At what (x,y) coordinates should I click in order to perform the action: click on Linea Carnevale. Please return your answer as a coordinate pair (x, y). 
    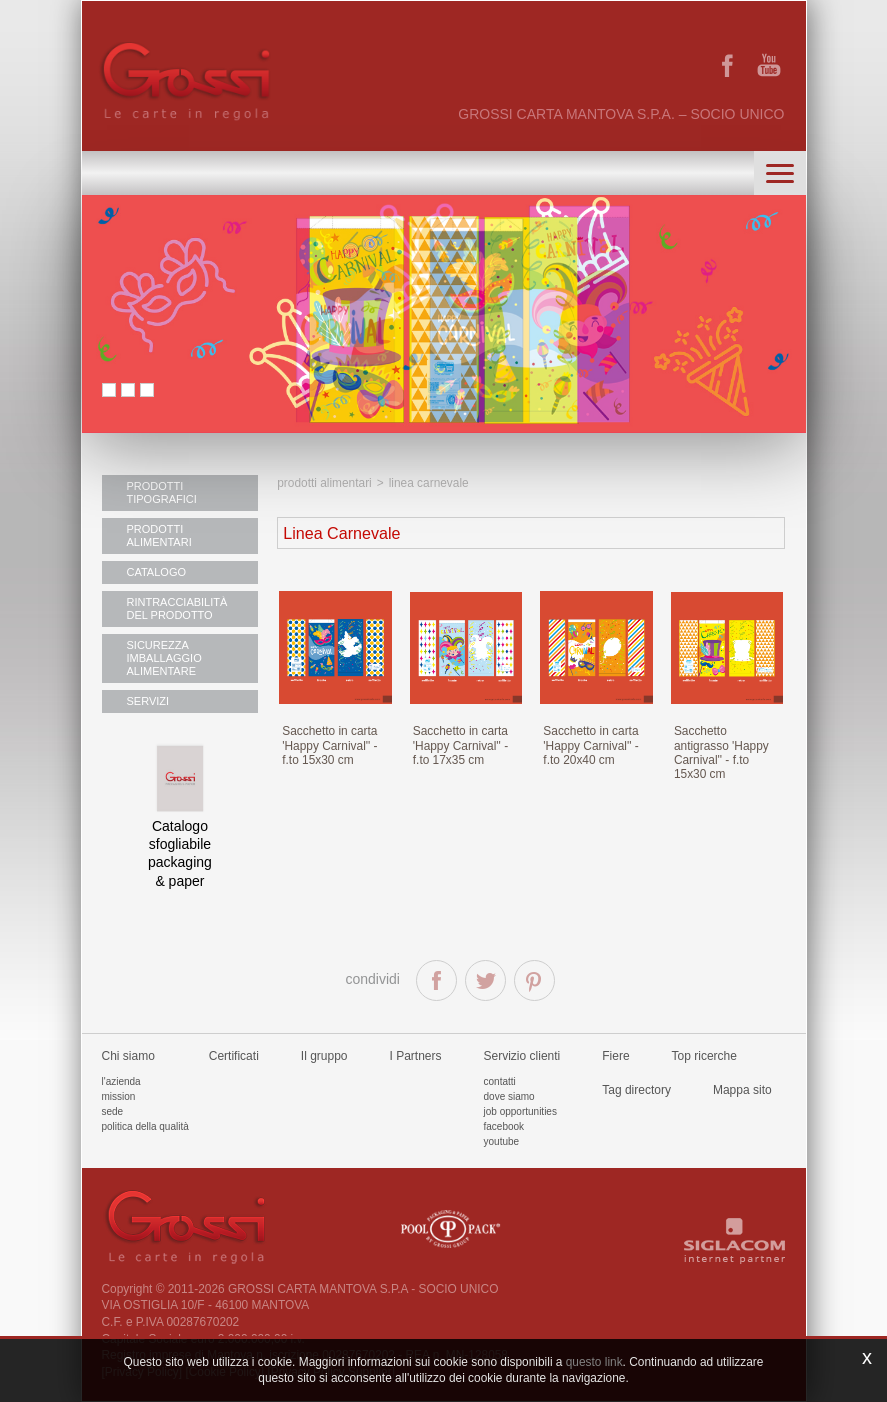
    Looking at the image, I should click on (429, 483).